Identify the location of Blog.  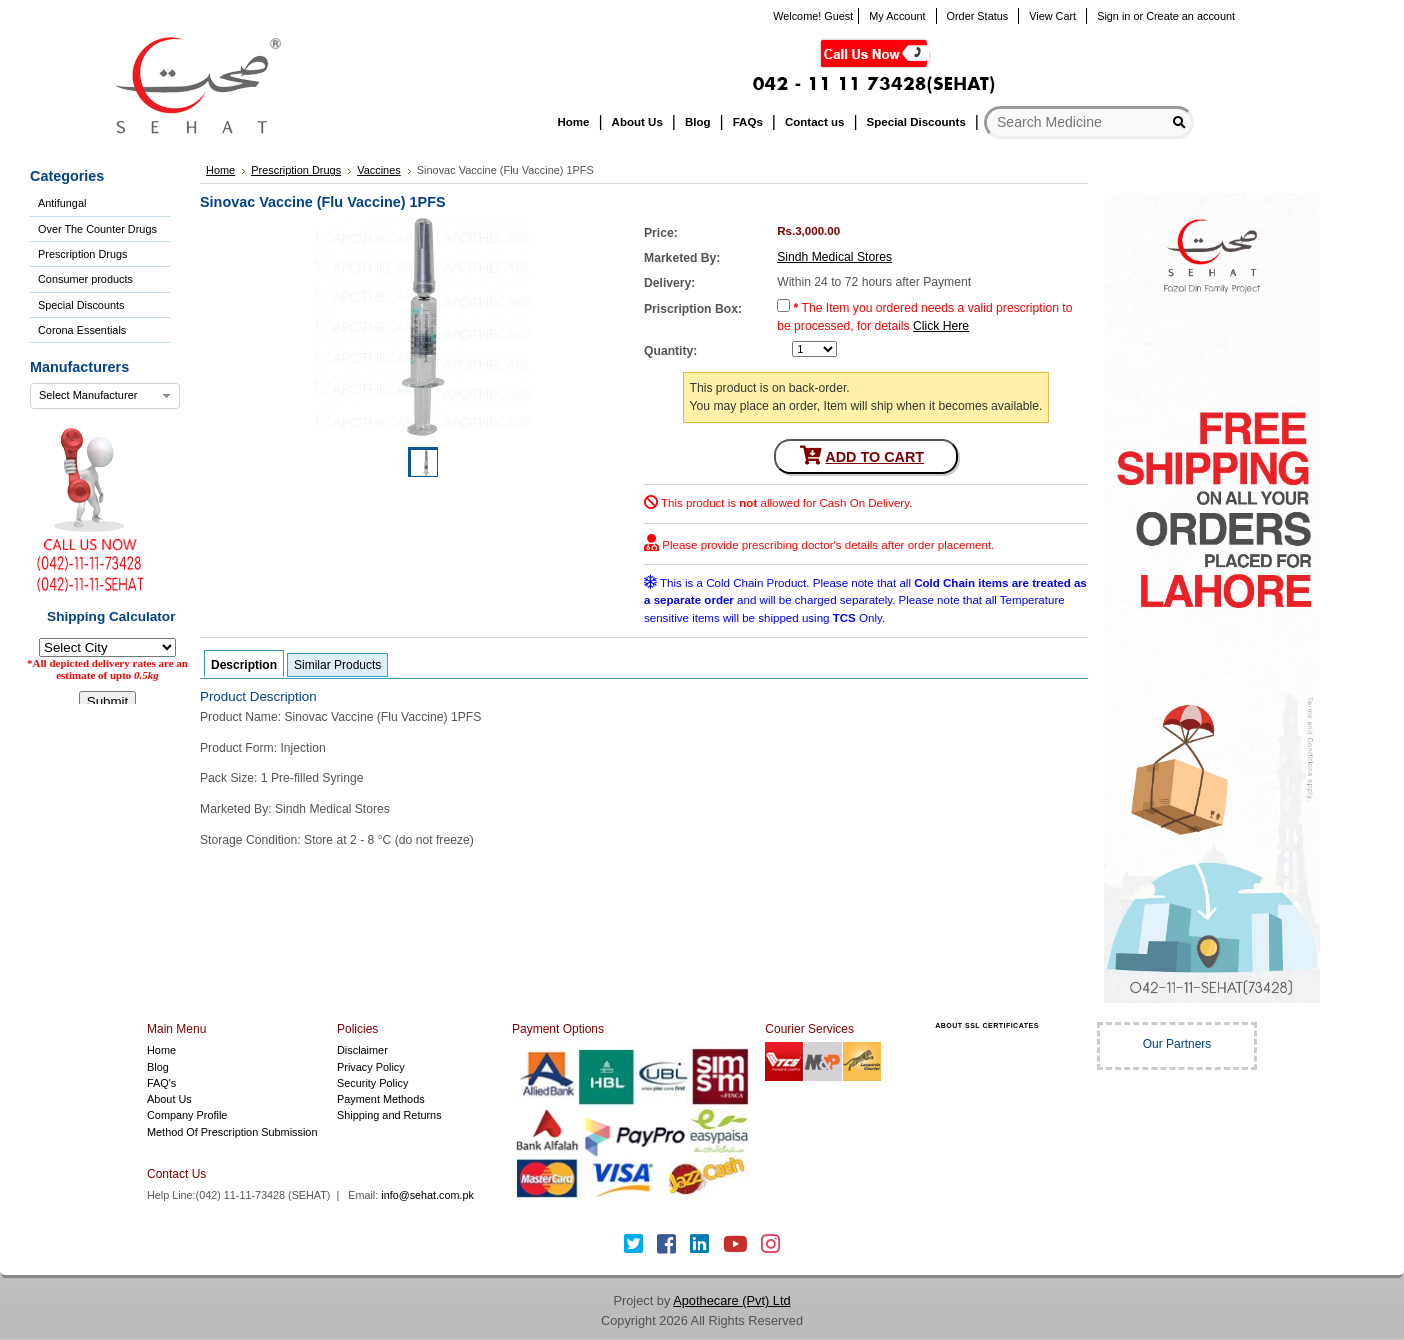
(158, 1067).